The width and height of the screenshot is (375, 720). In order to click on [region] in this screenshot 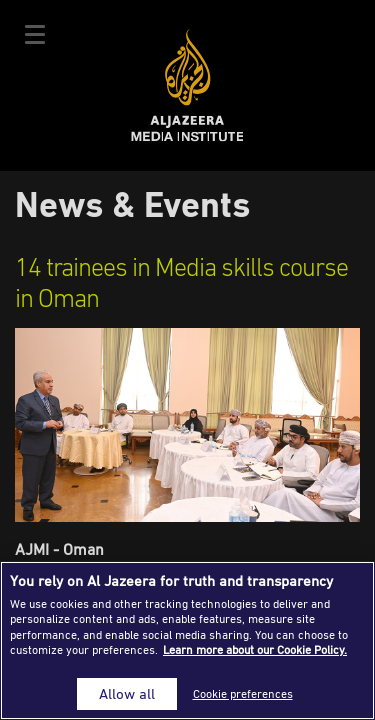, I will do `click(187, 640)`.